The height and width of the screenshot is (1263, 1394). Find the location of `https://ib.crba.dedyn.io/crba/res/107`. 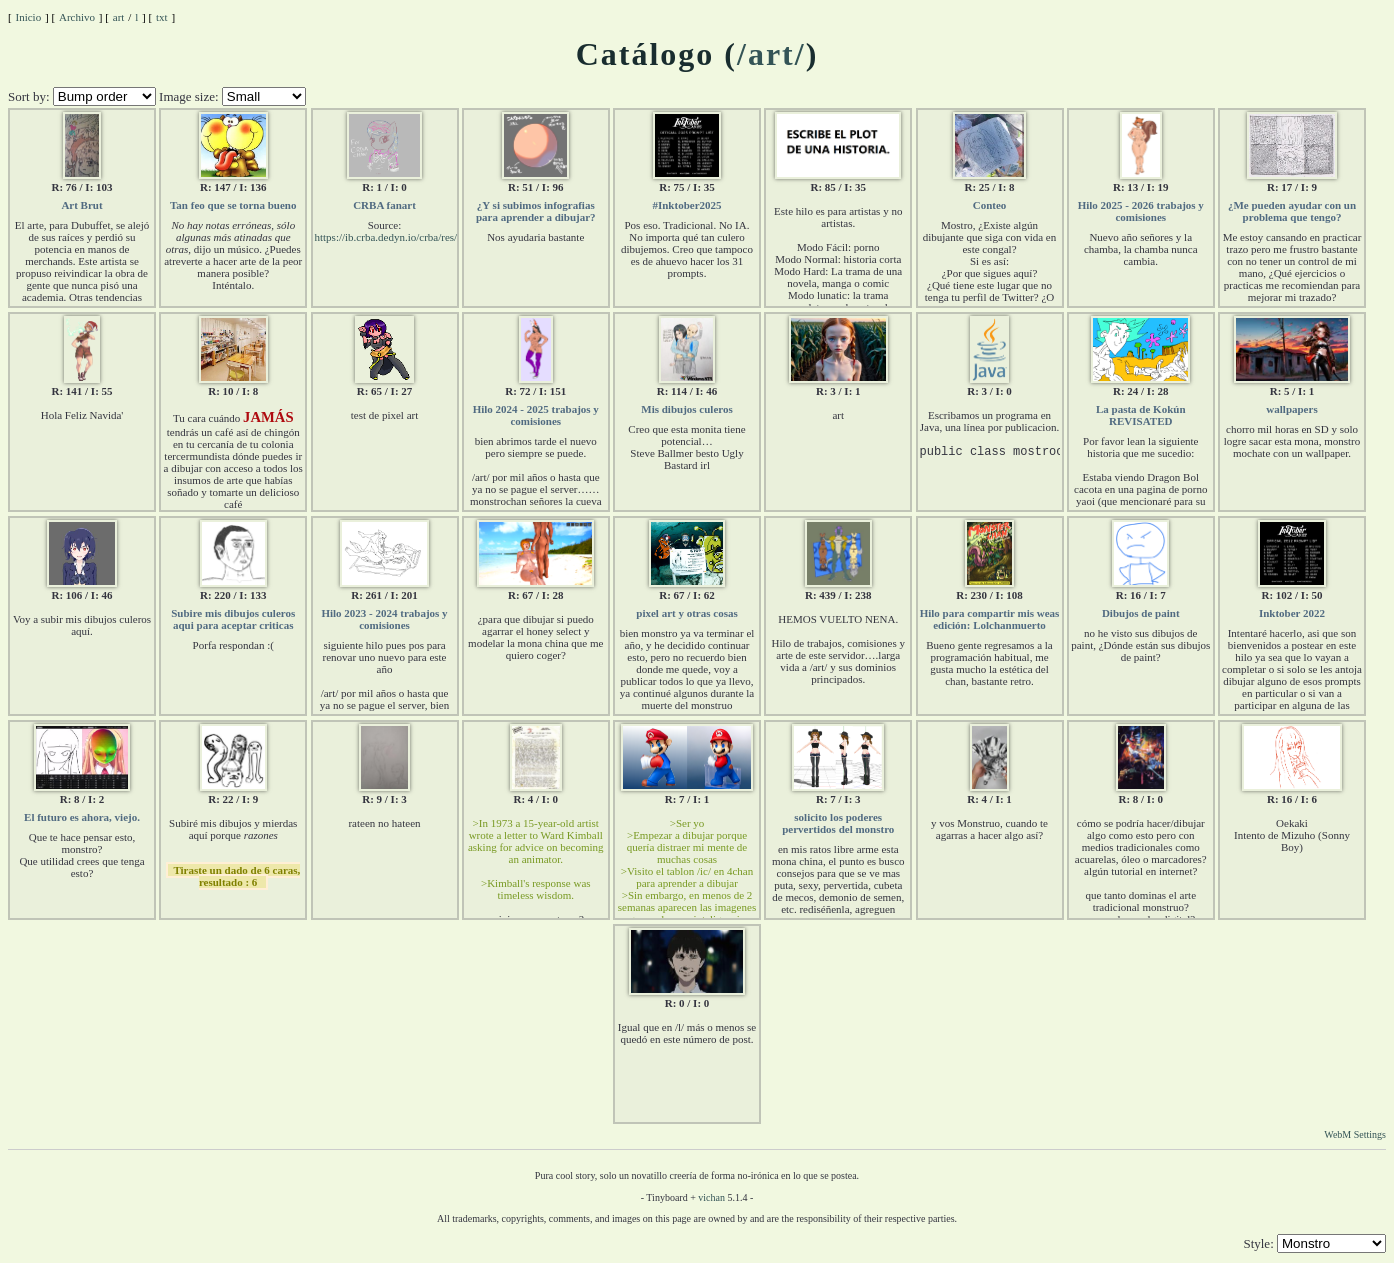

https://ib.crba.dedyn.io/crba/res/107 is located at coordinates (394, 237).